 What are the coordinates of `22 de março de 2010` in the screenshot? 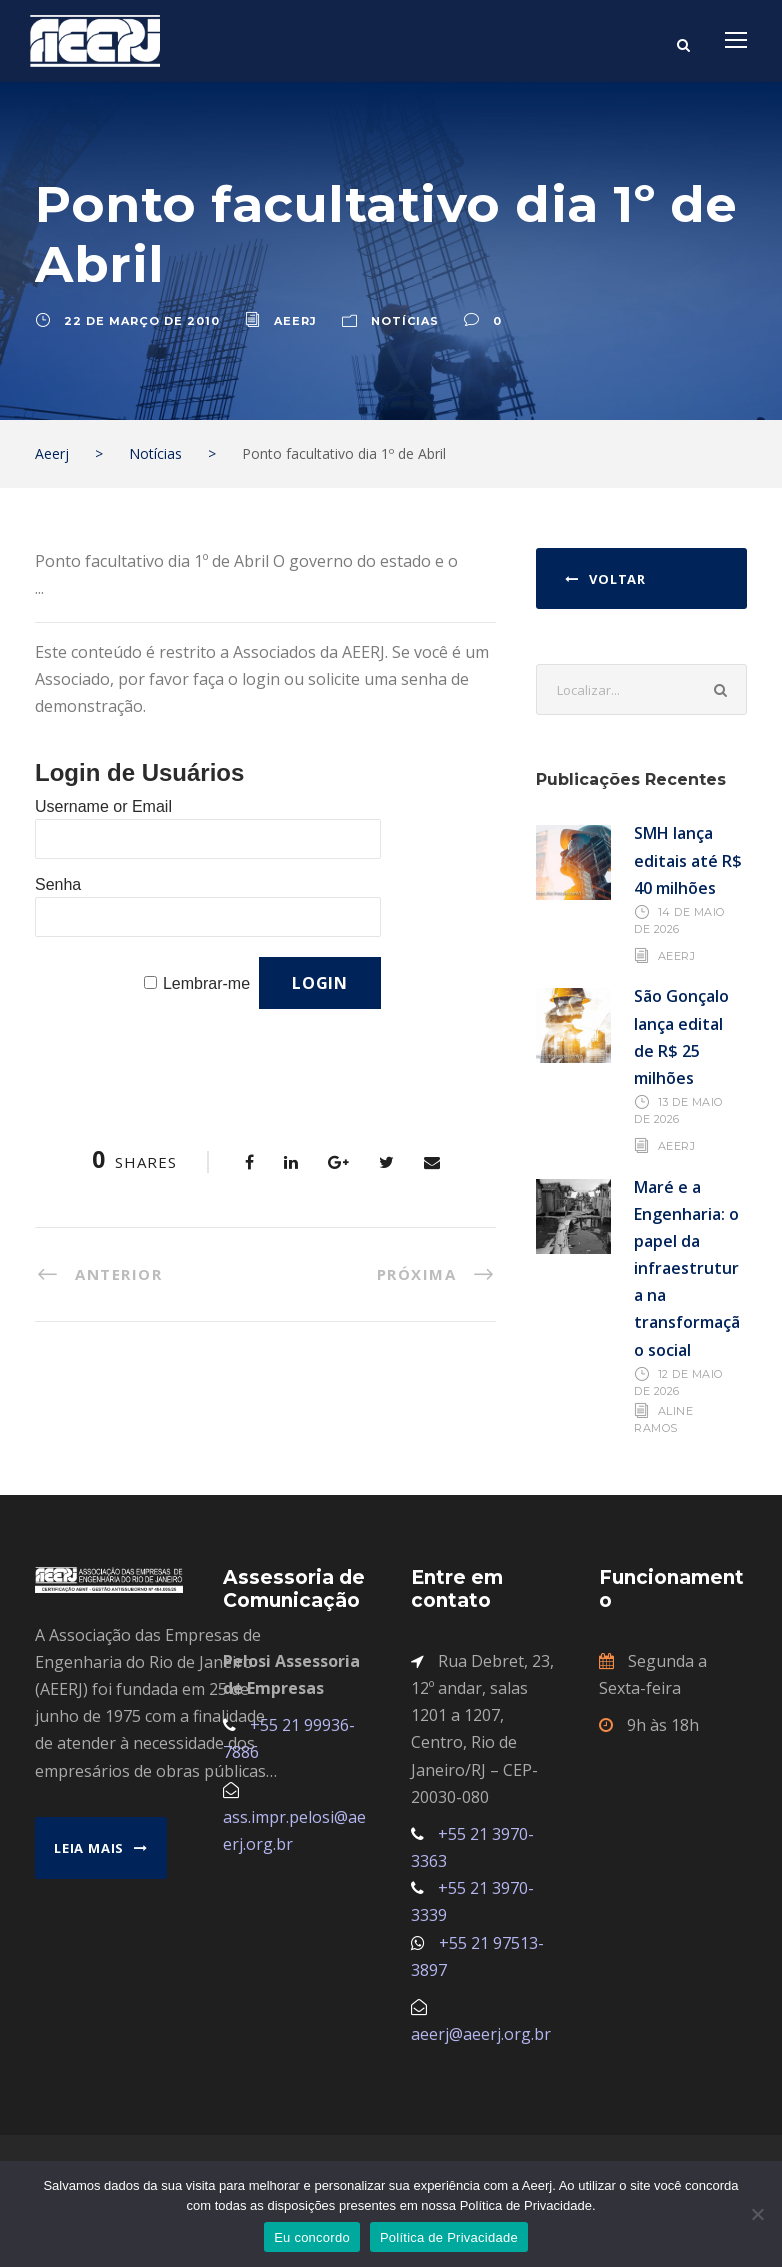 It's located at (142, 321).